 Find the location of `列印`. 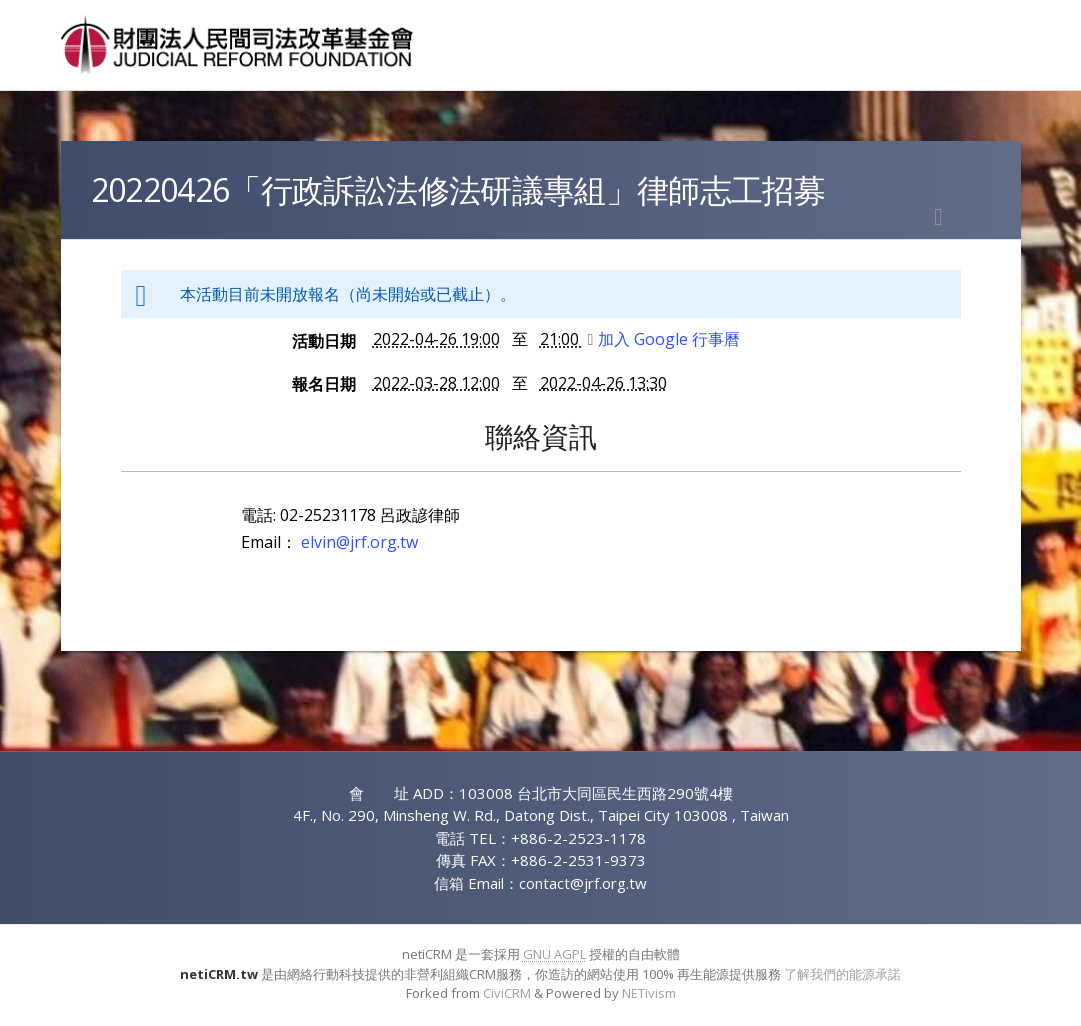

列印 is located at coordinates (939, 217).